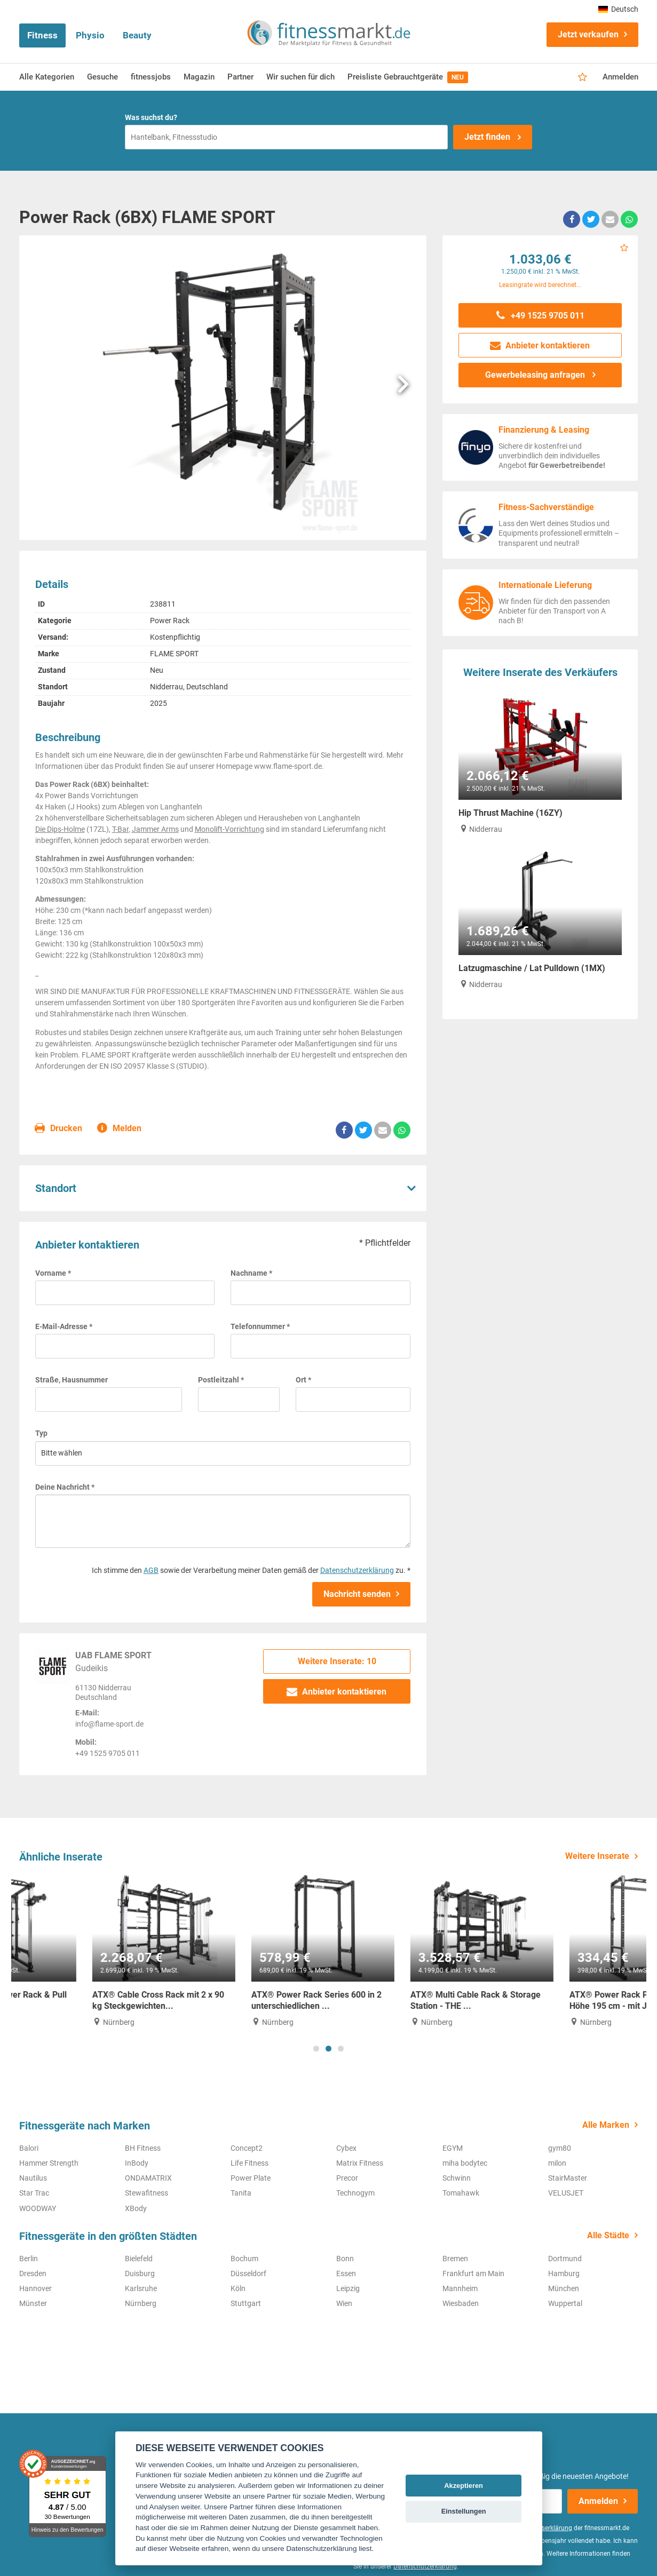  What do you see at coordinates (33, 2178) in the screenshot?
I see `Nautilus` at bounding box center [33, 2178].